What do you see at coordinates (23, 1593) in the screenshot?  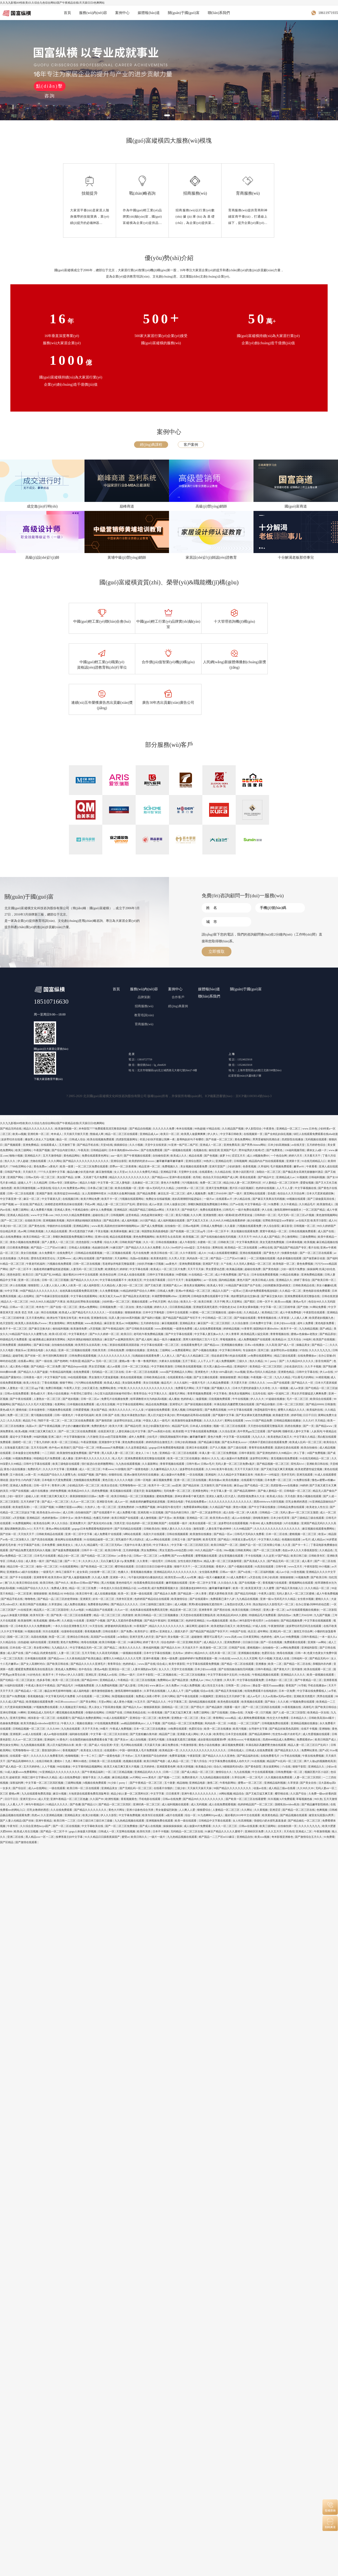 I see `一区二区亚洲` at bounding box center [23, 1593].